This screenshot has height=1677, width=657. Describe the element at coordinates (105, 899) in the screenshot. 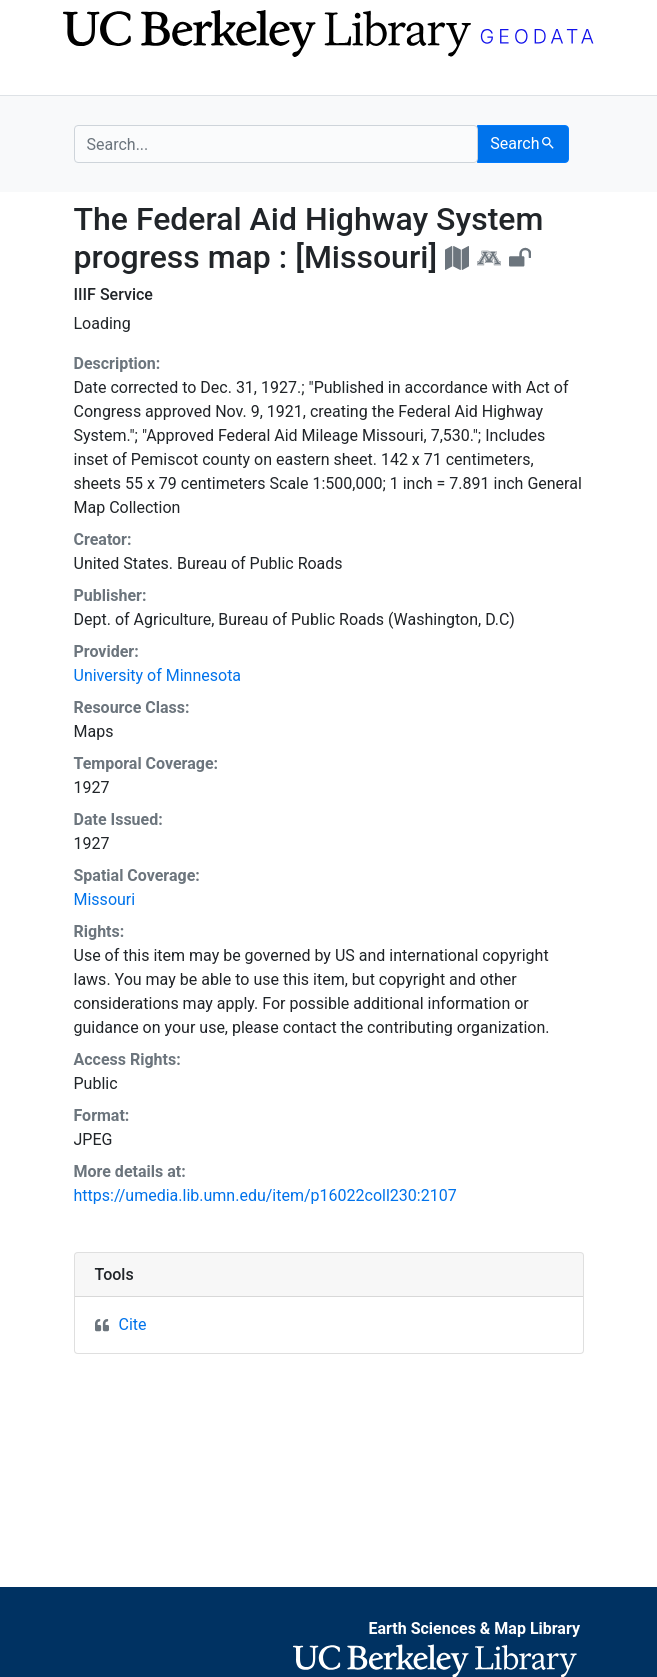

I see `Missouri` at that location.